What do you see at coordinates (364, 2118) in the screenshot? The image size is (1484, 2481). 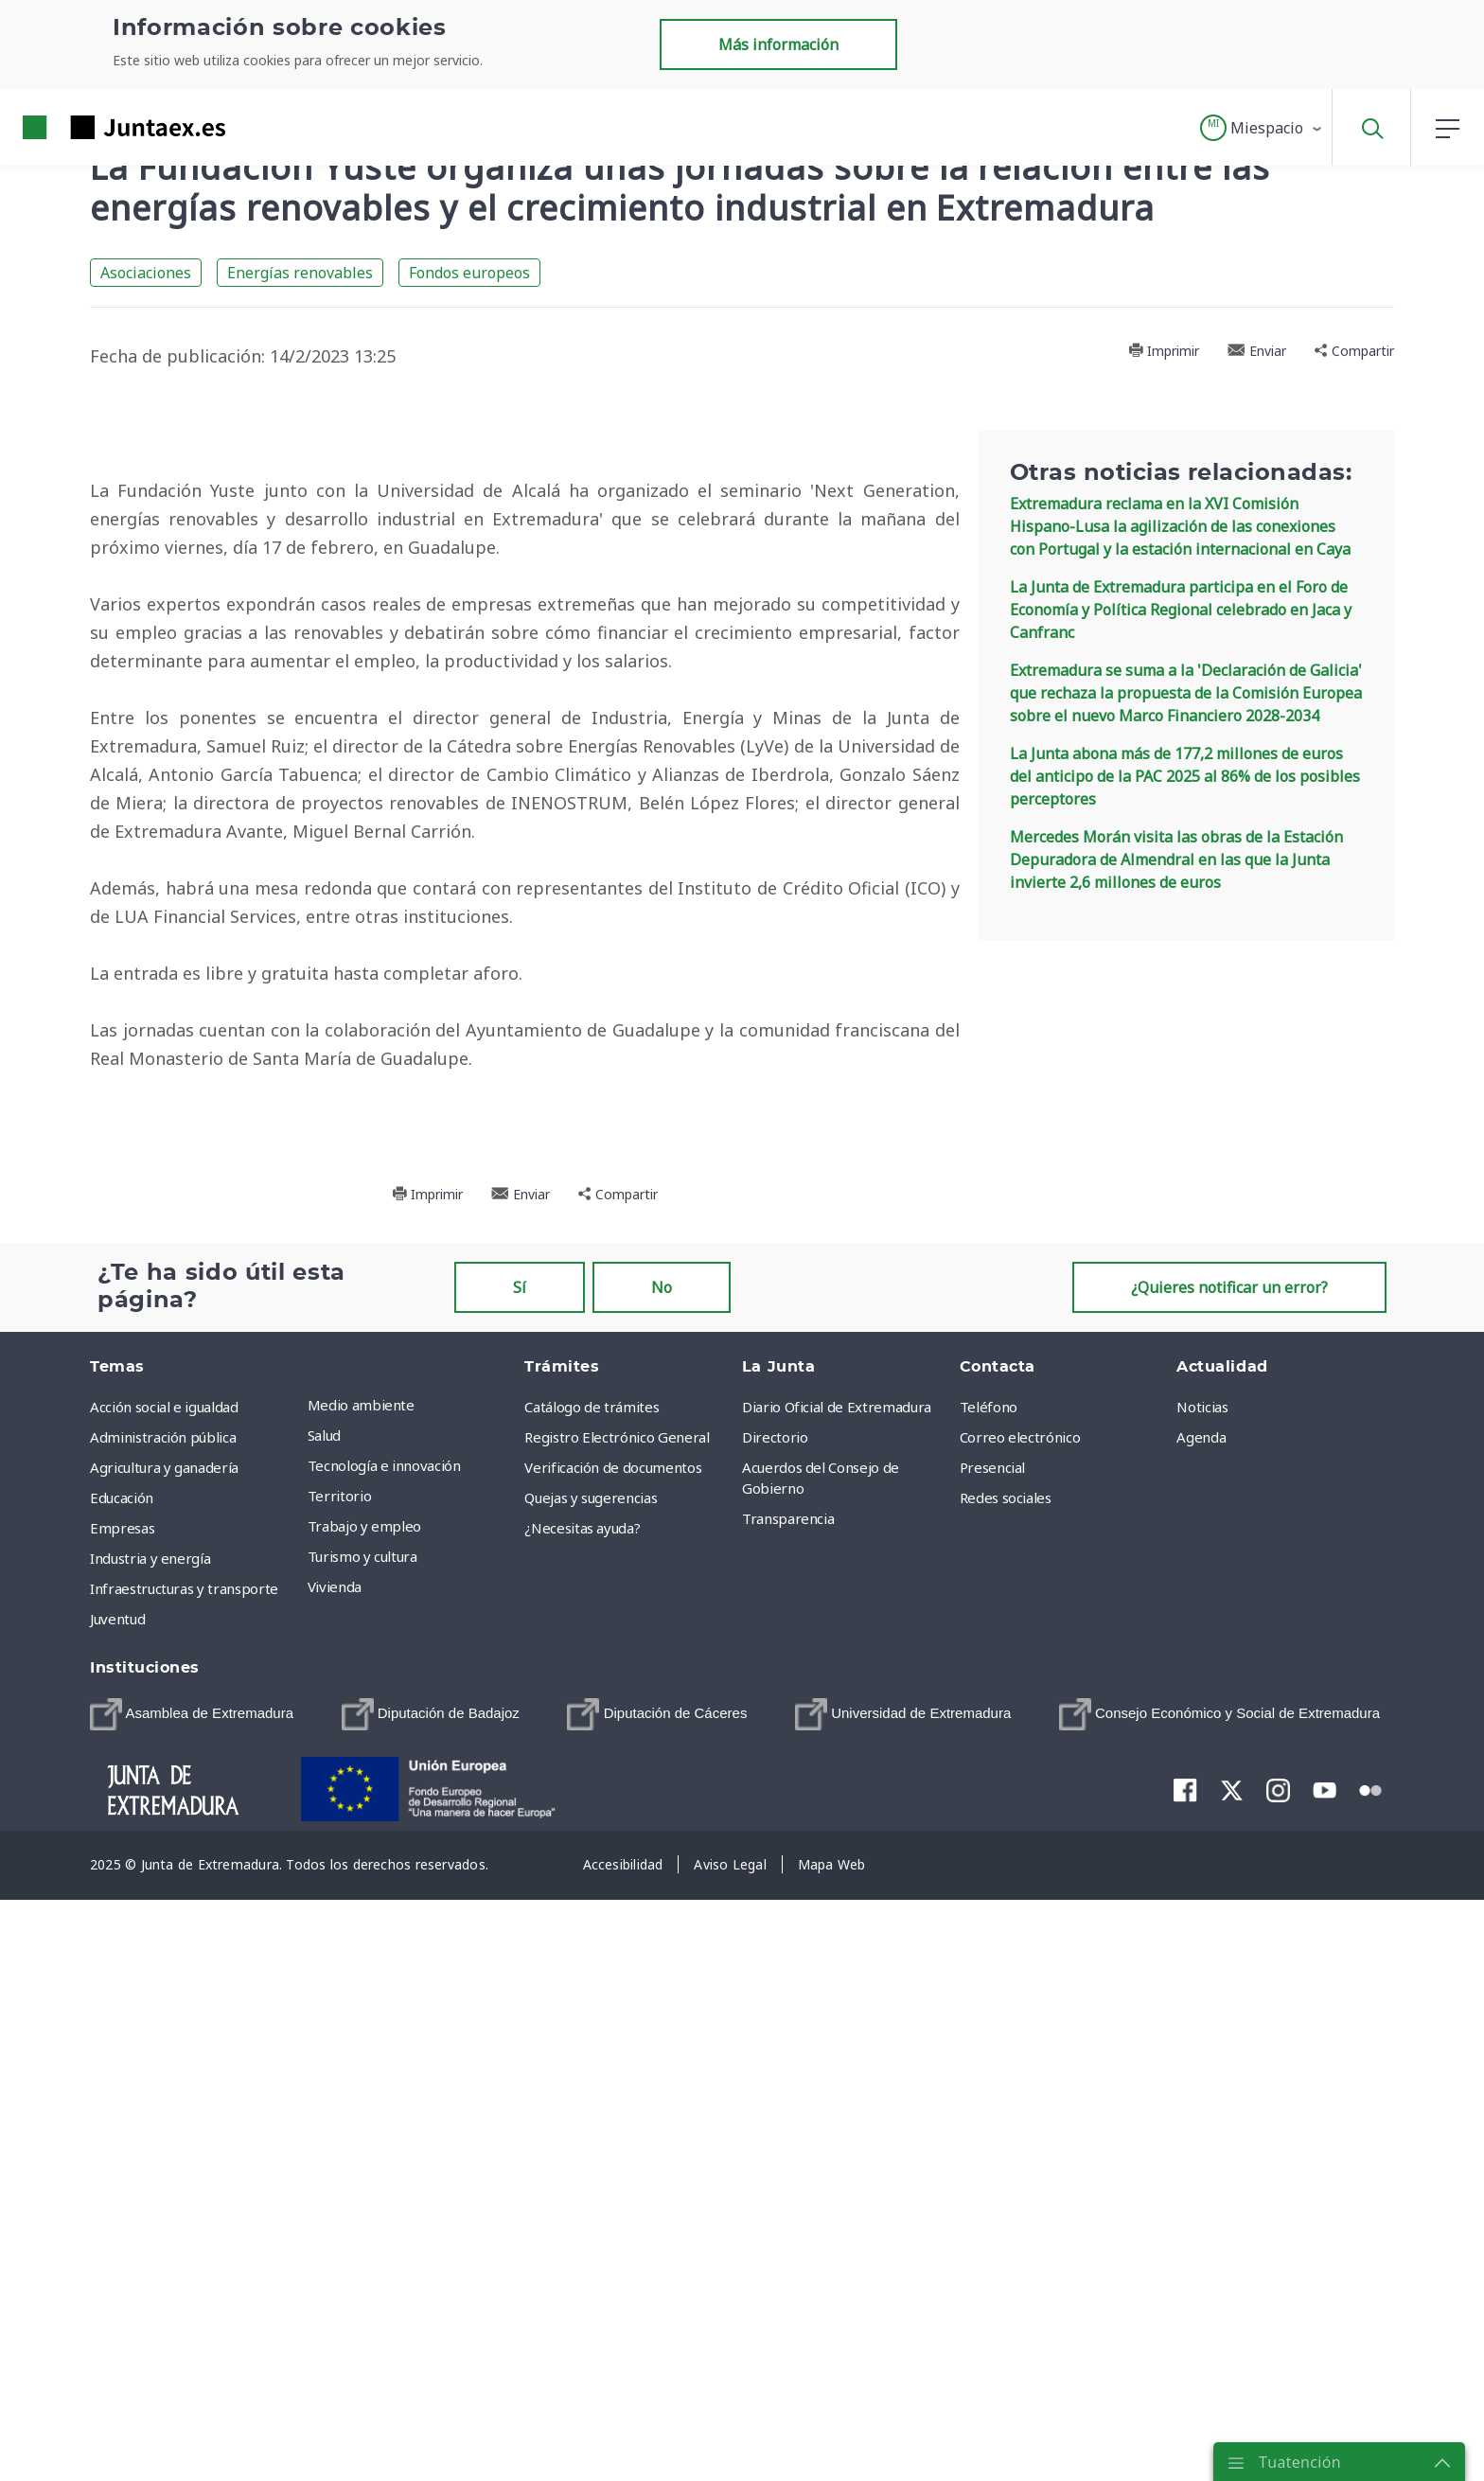 I see `Trabajo y empleo [menuitem]` at bounding box center [364, 2118].